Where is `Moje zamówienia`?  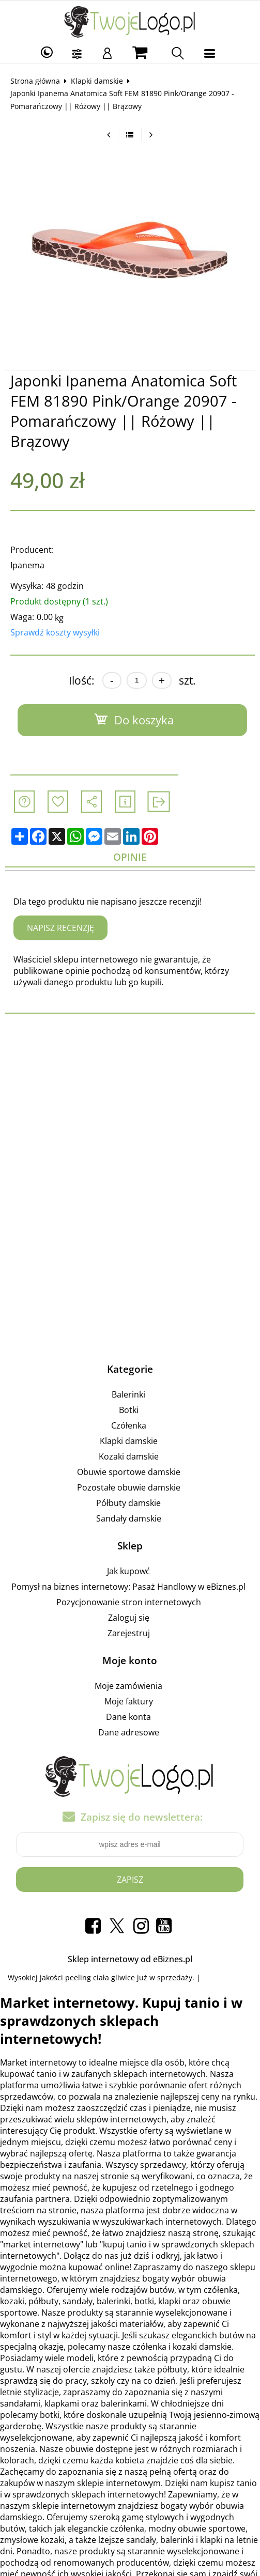
Moje zamówienia is located at coordinates (128, 1686).